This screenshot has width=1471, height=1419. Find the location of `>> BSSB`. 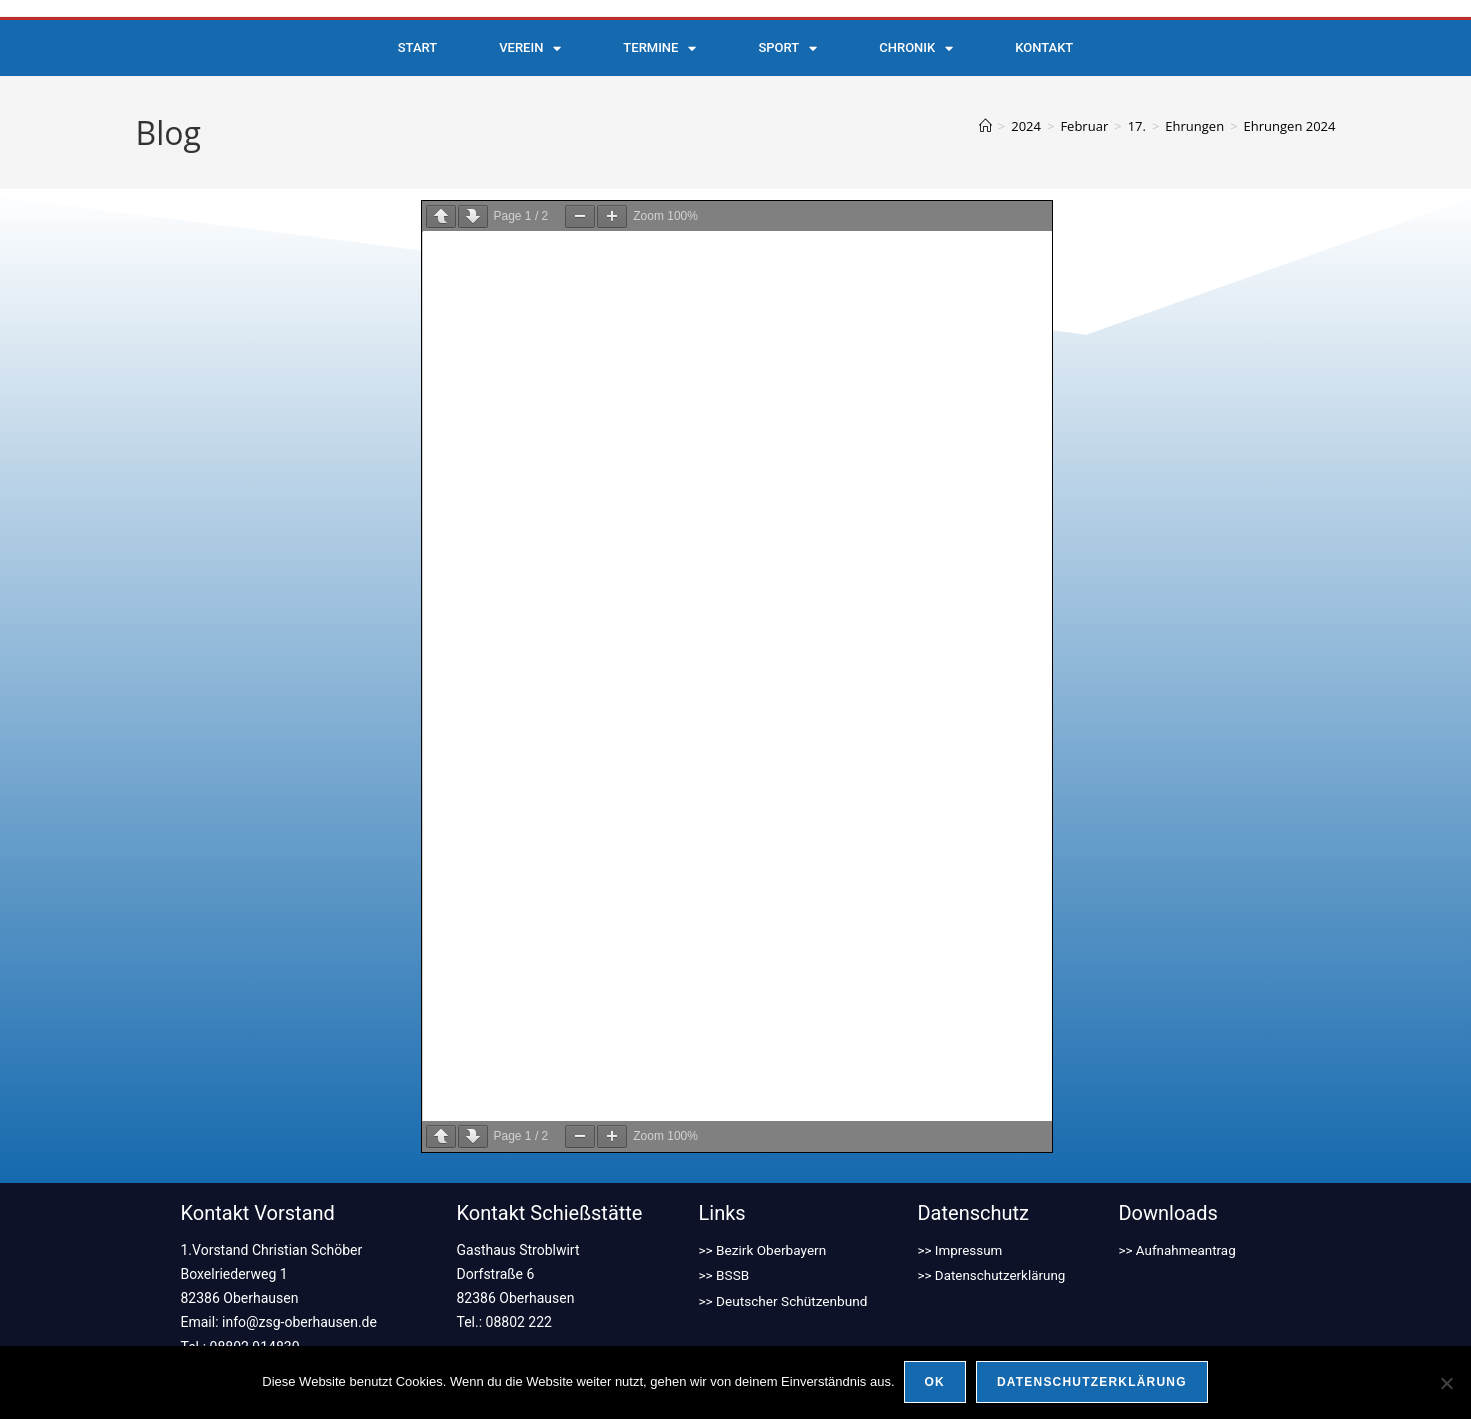

>> BSSB is located at coordinates (725, 1236).